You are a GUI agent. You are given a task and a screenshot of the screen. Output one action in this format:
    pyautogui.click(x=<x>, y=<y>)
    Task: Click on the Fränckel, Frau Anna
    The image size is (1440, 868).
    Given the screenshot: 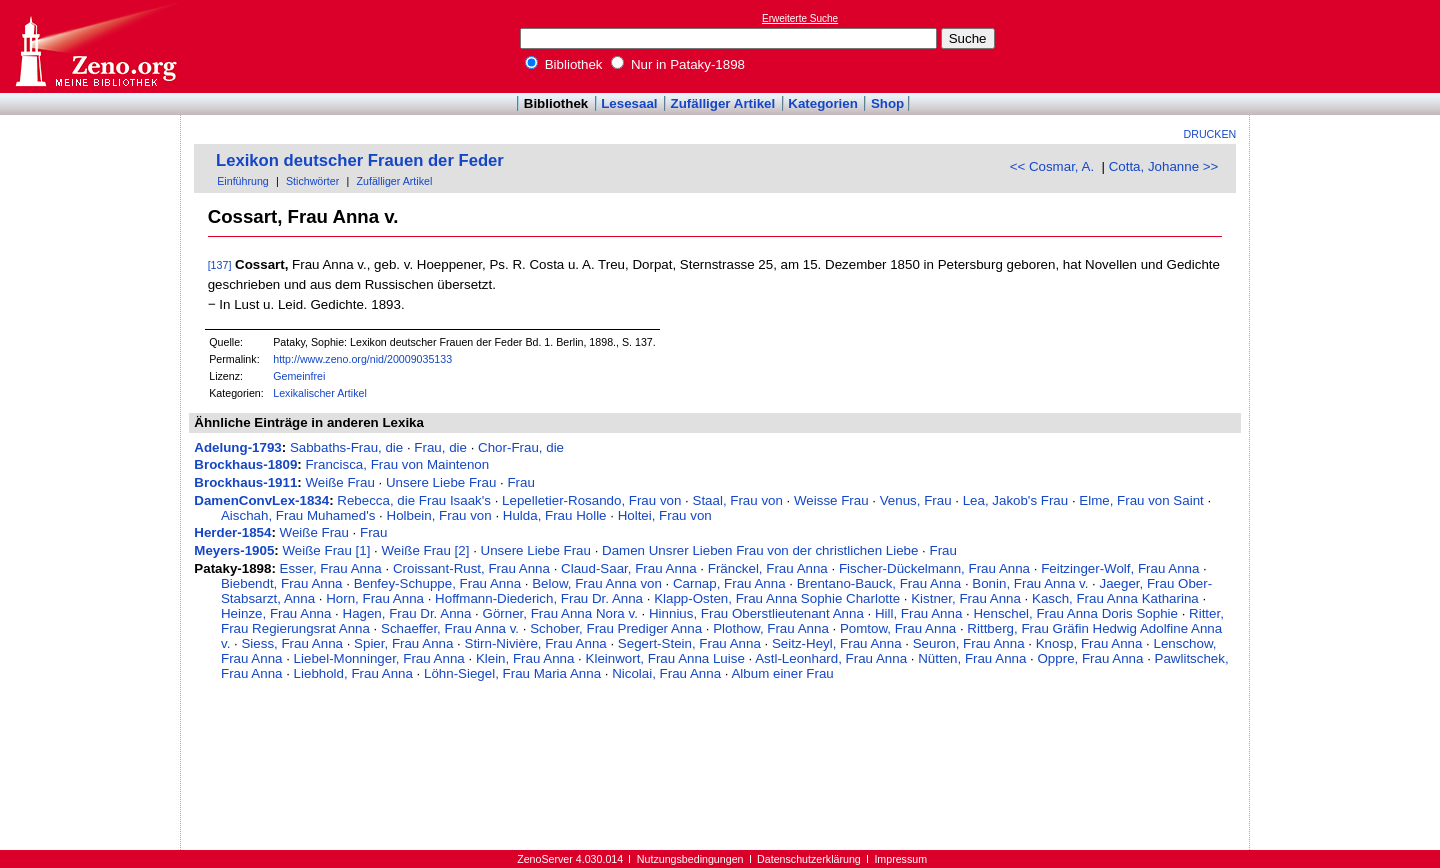 What is the action you would take?
    pyautogui.click(x=768, y=568)
    